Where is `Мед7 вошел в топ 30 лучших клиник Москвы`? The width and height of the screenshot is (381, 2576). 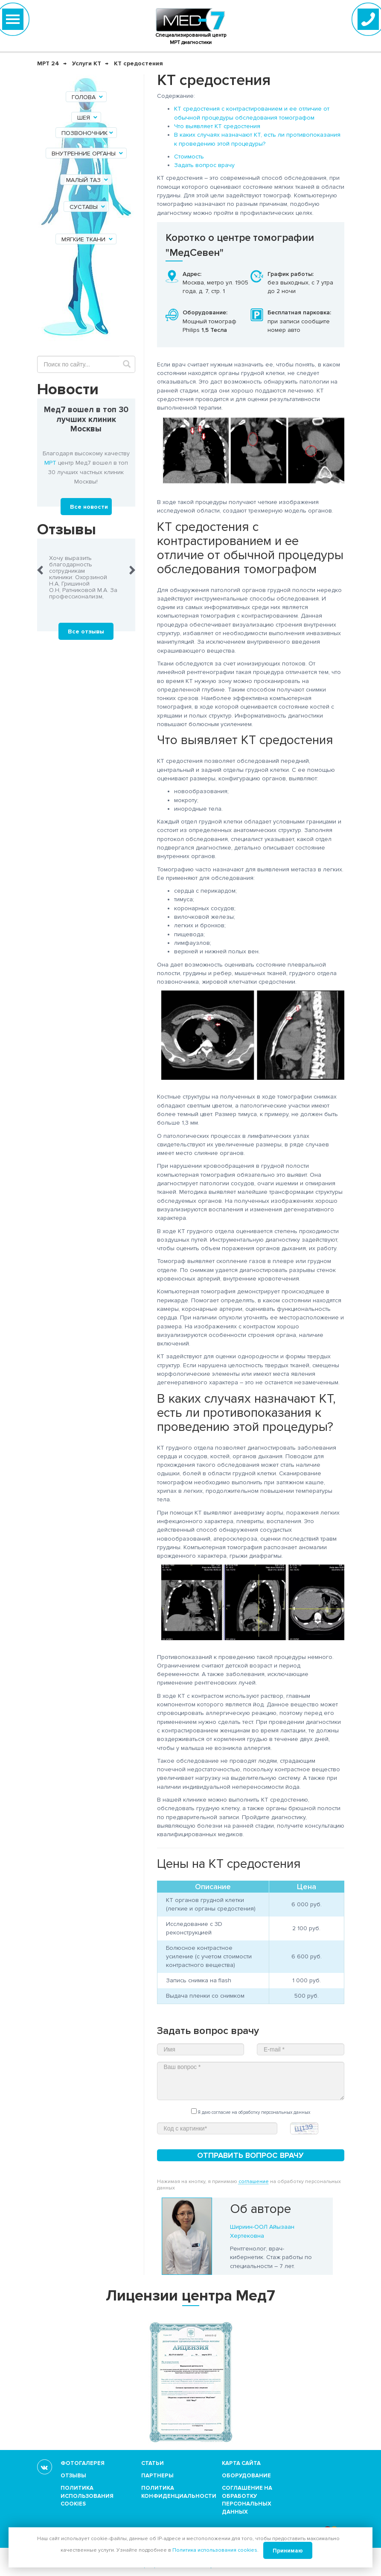 Мед7 вошел в топ 30 лучших клиник Москвы is located at coordinates (86, 419).